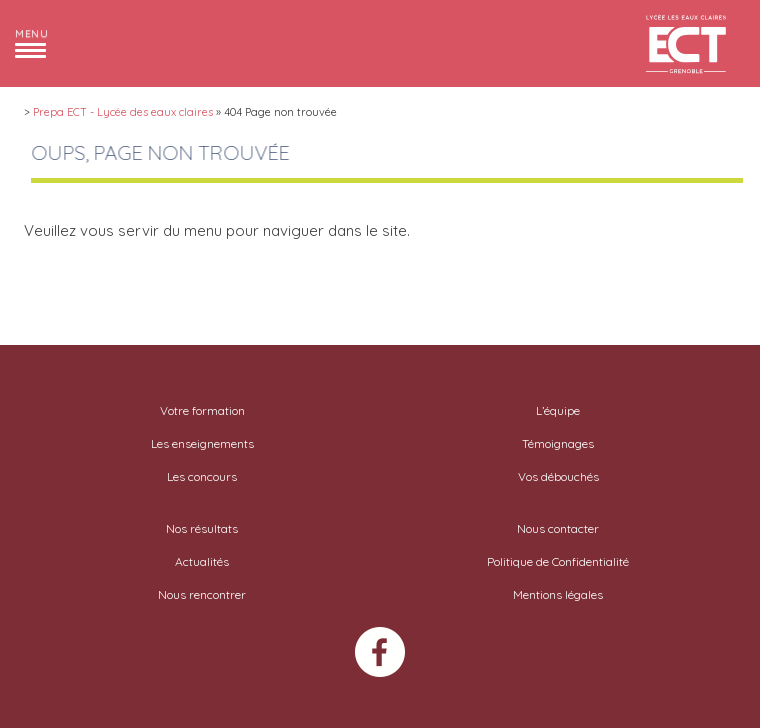 The height and width of the screenshot is (728, 760). Describe the element at coordinates (558, 443) in the screenshot. I see `Témoignages` at that location.